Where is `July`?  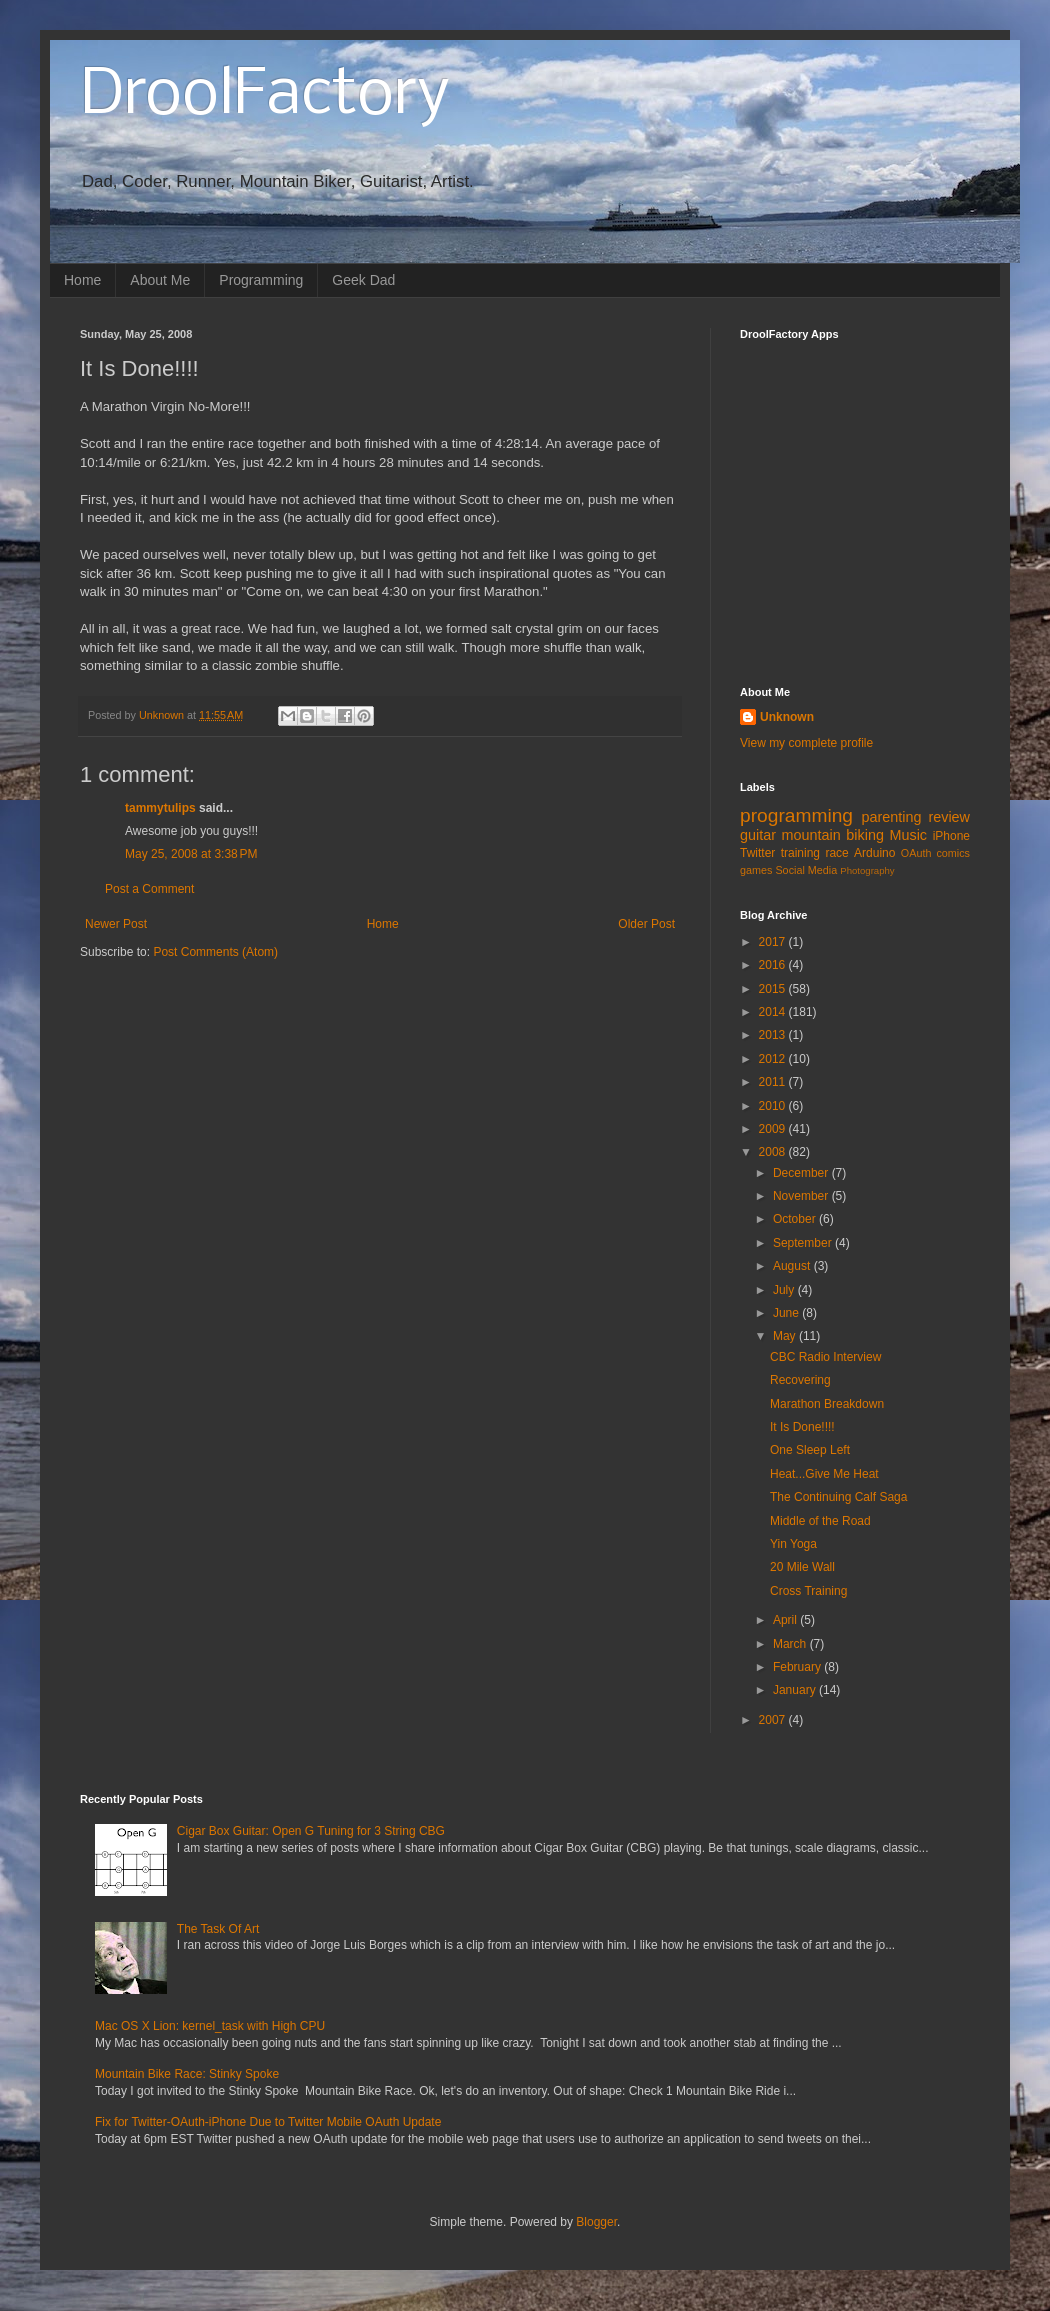 July is located at coordinates (785, 1290).